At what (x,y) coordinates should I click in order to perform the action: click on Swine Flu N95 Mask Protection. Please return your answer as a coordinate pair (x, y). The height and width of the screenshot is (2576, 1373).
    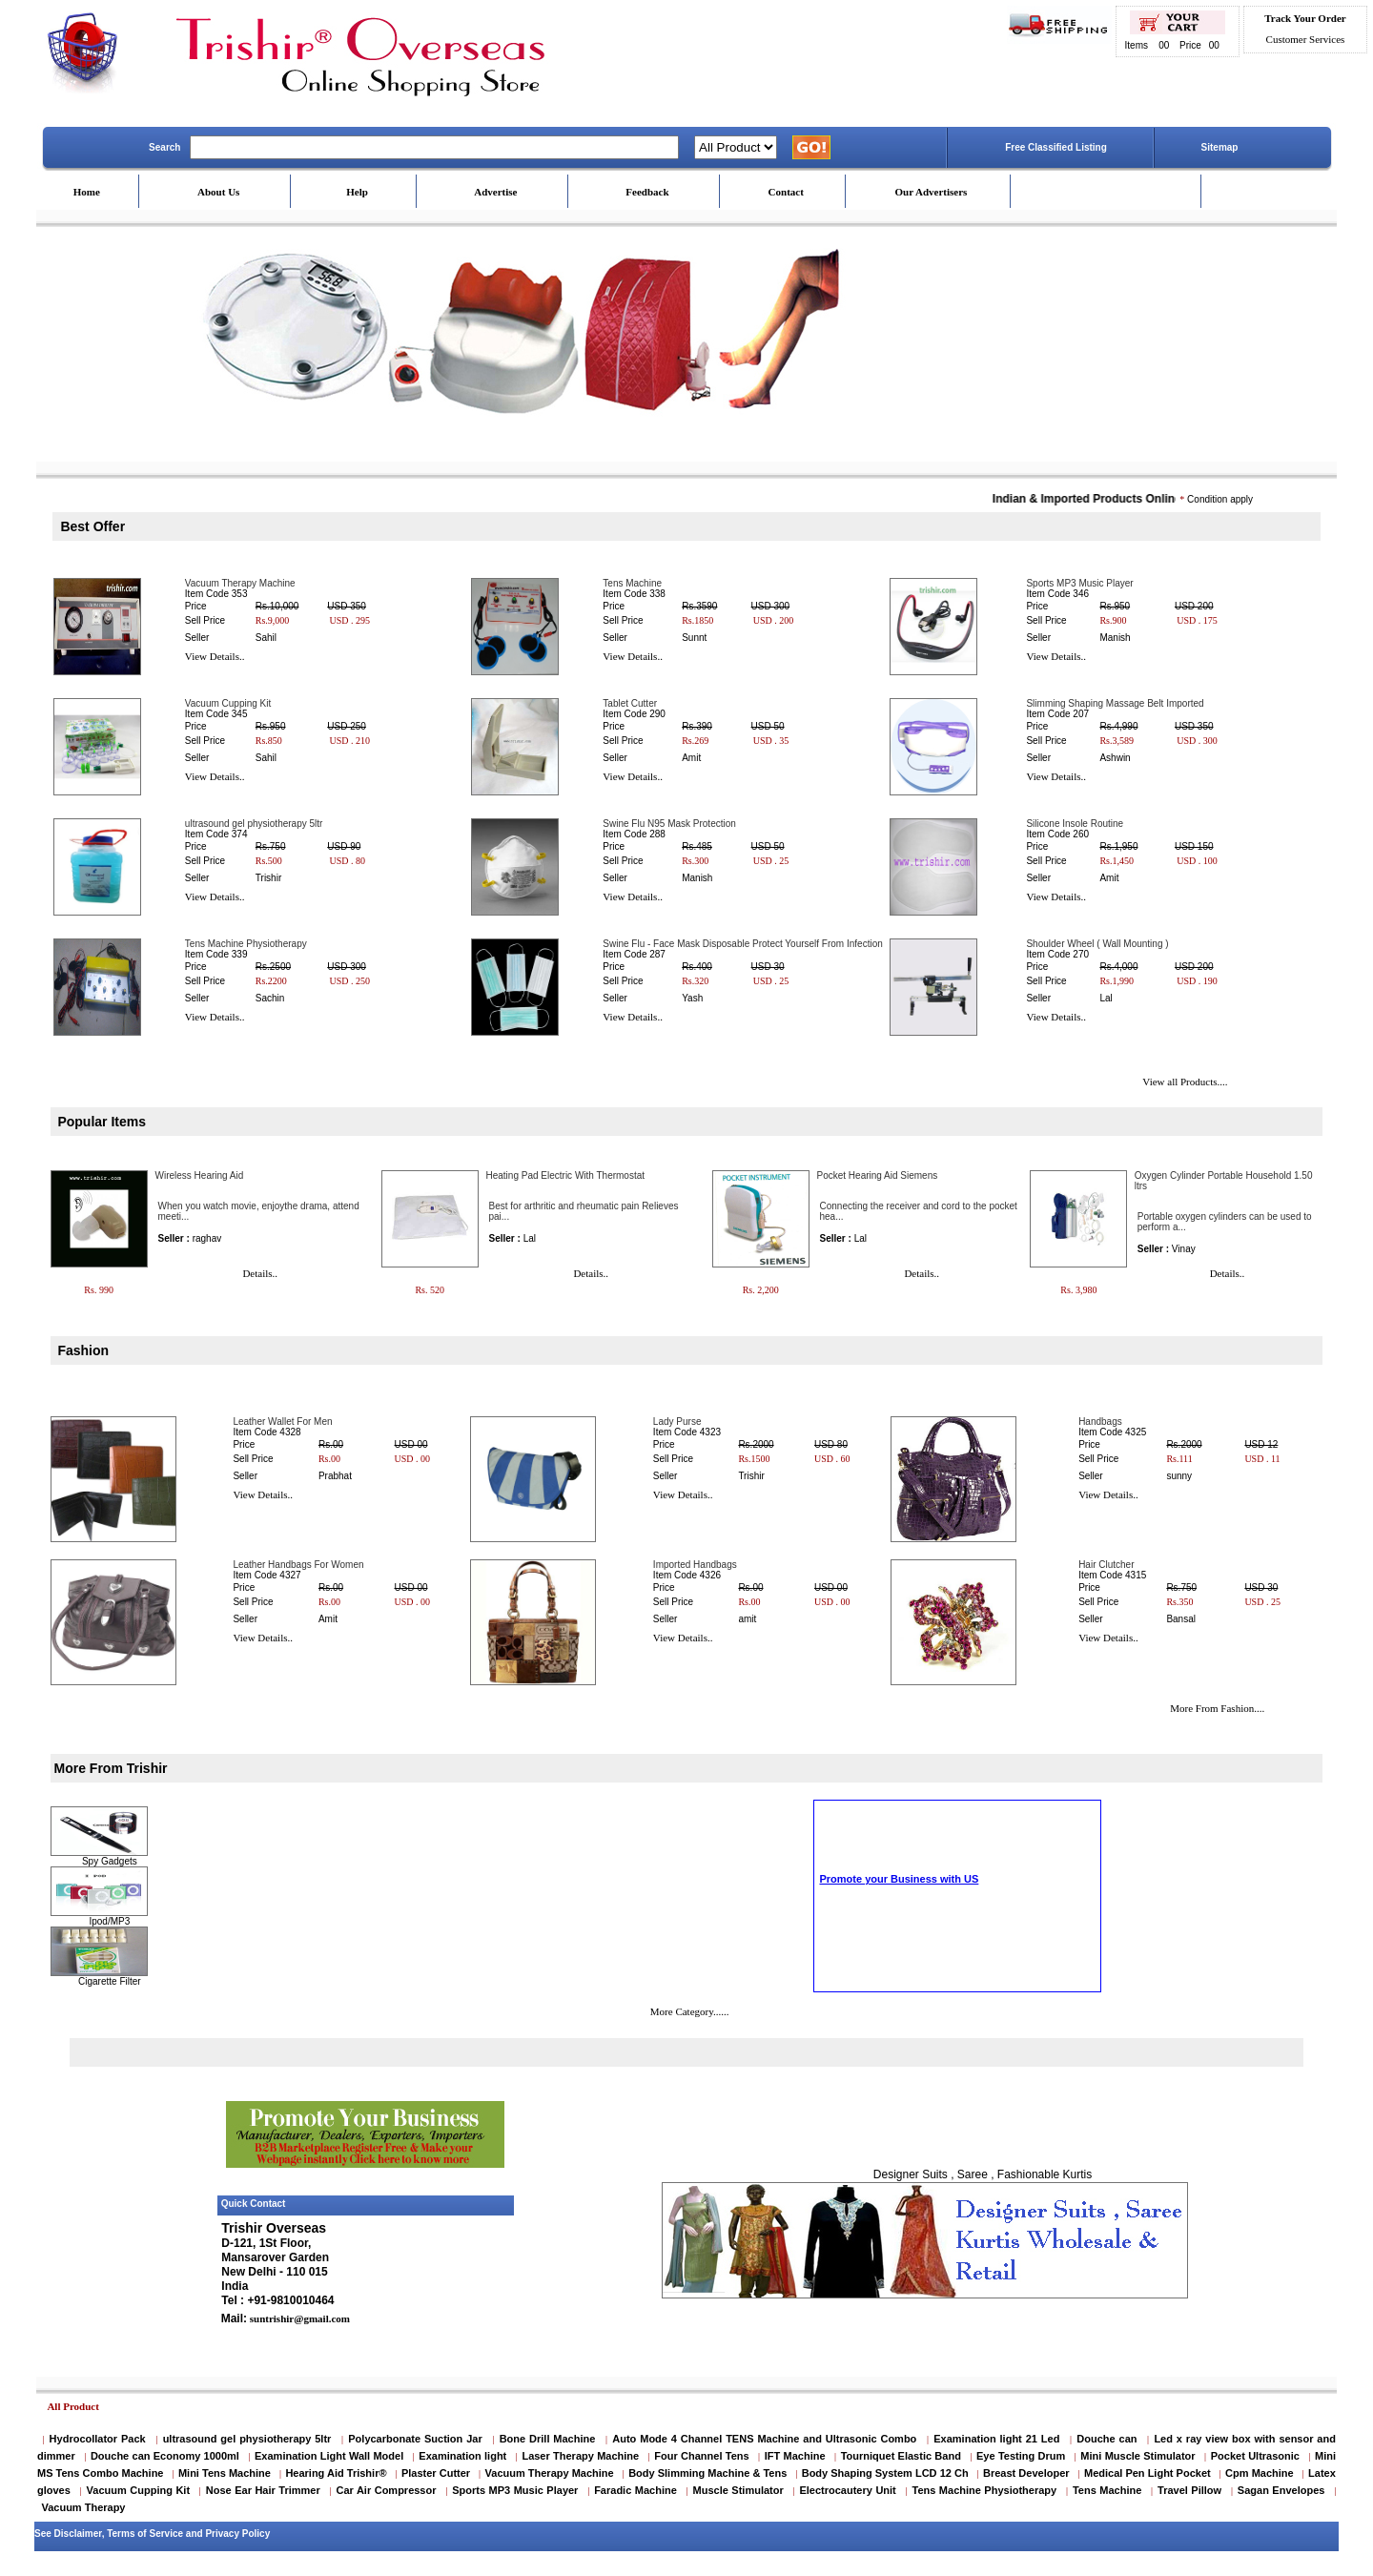
    Looking at the image, I should click on (669, 823).